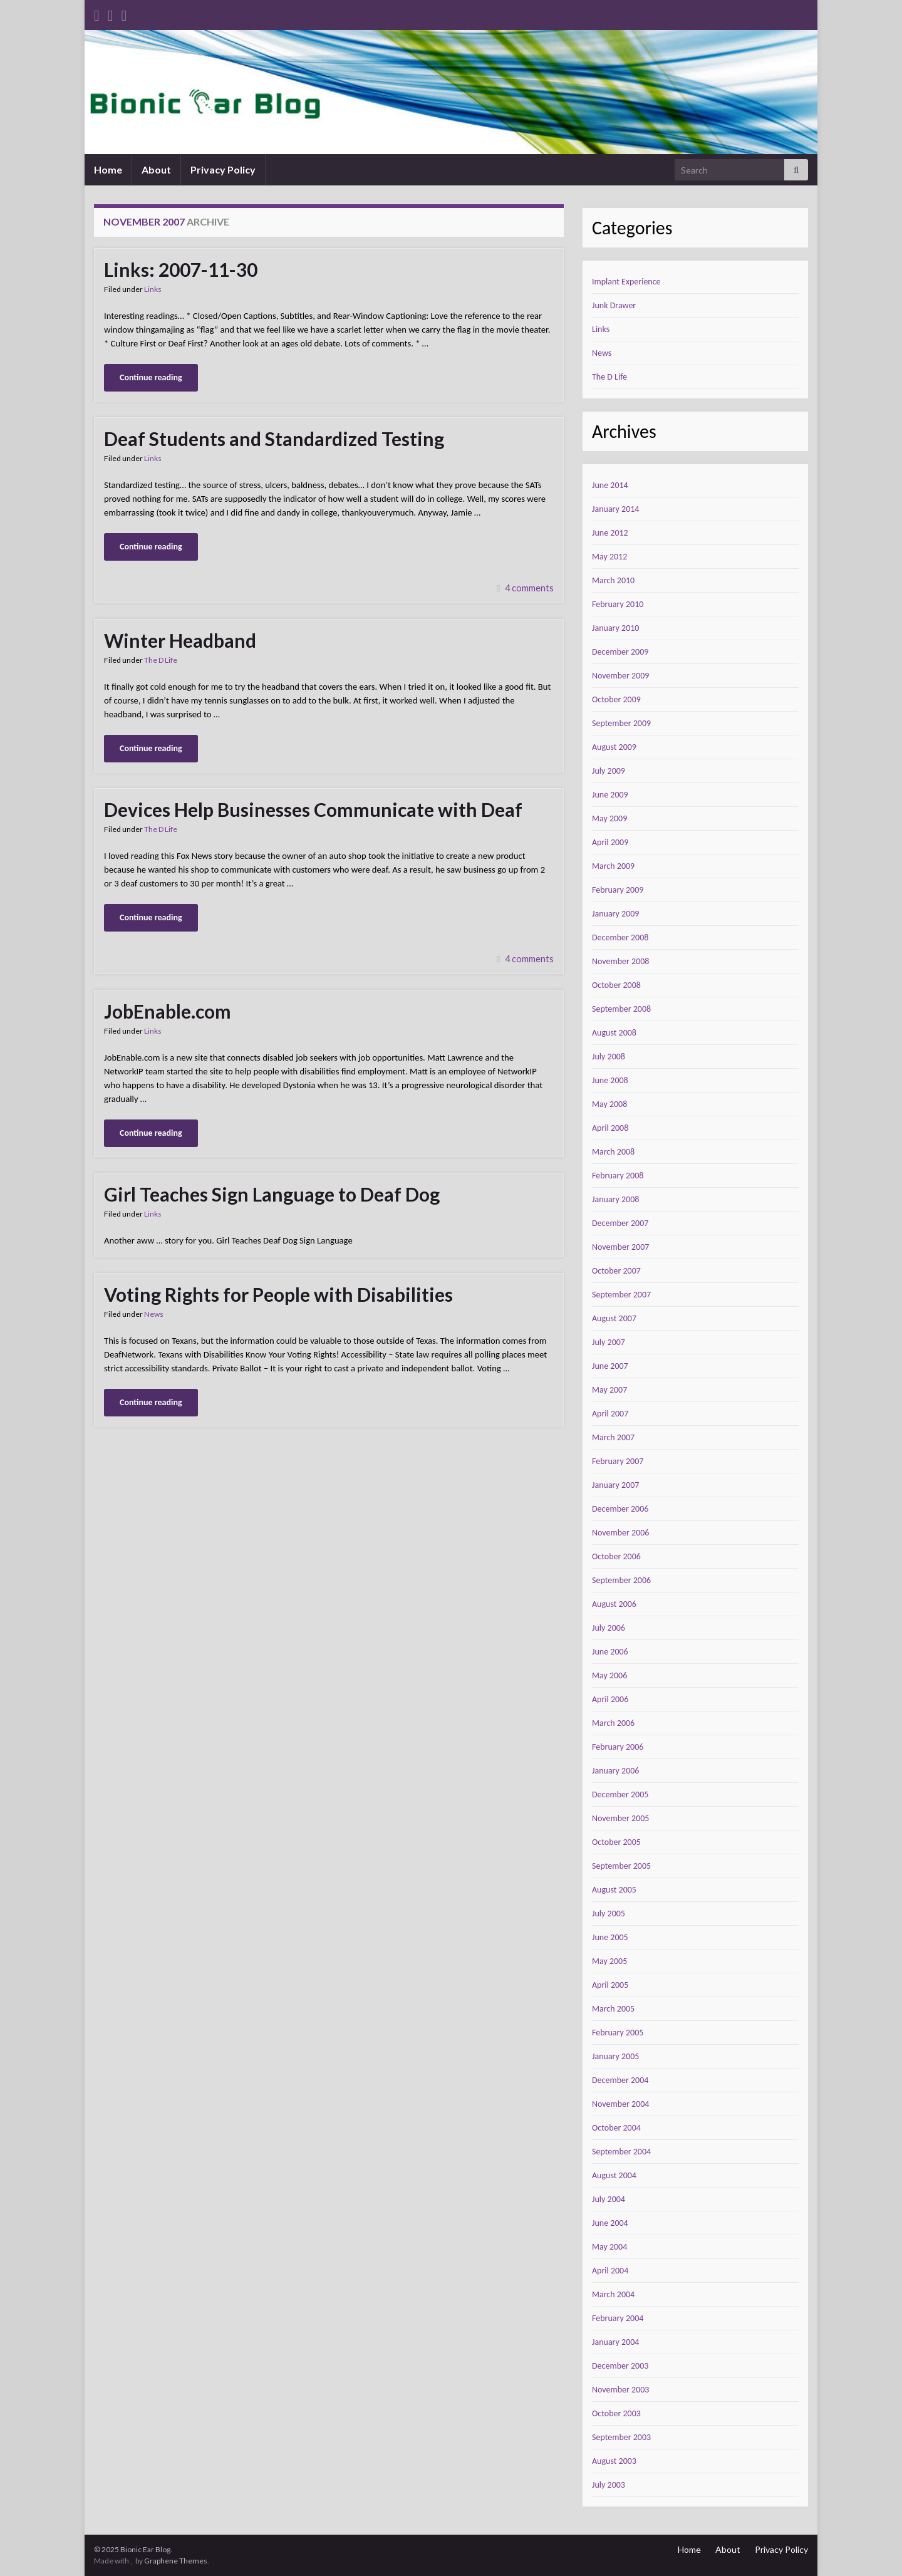 The image size is (902, 2576). Describe the element at coordinates (610, 1128) in the screenshot. I see `April 2008` at that location.